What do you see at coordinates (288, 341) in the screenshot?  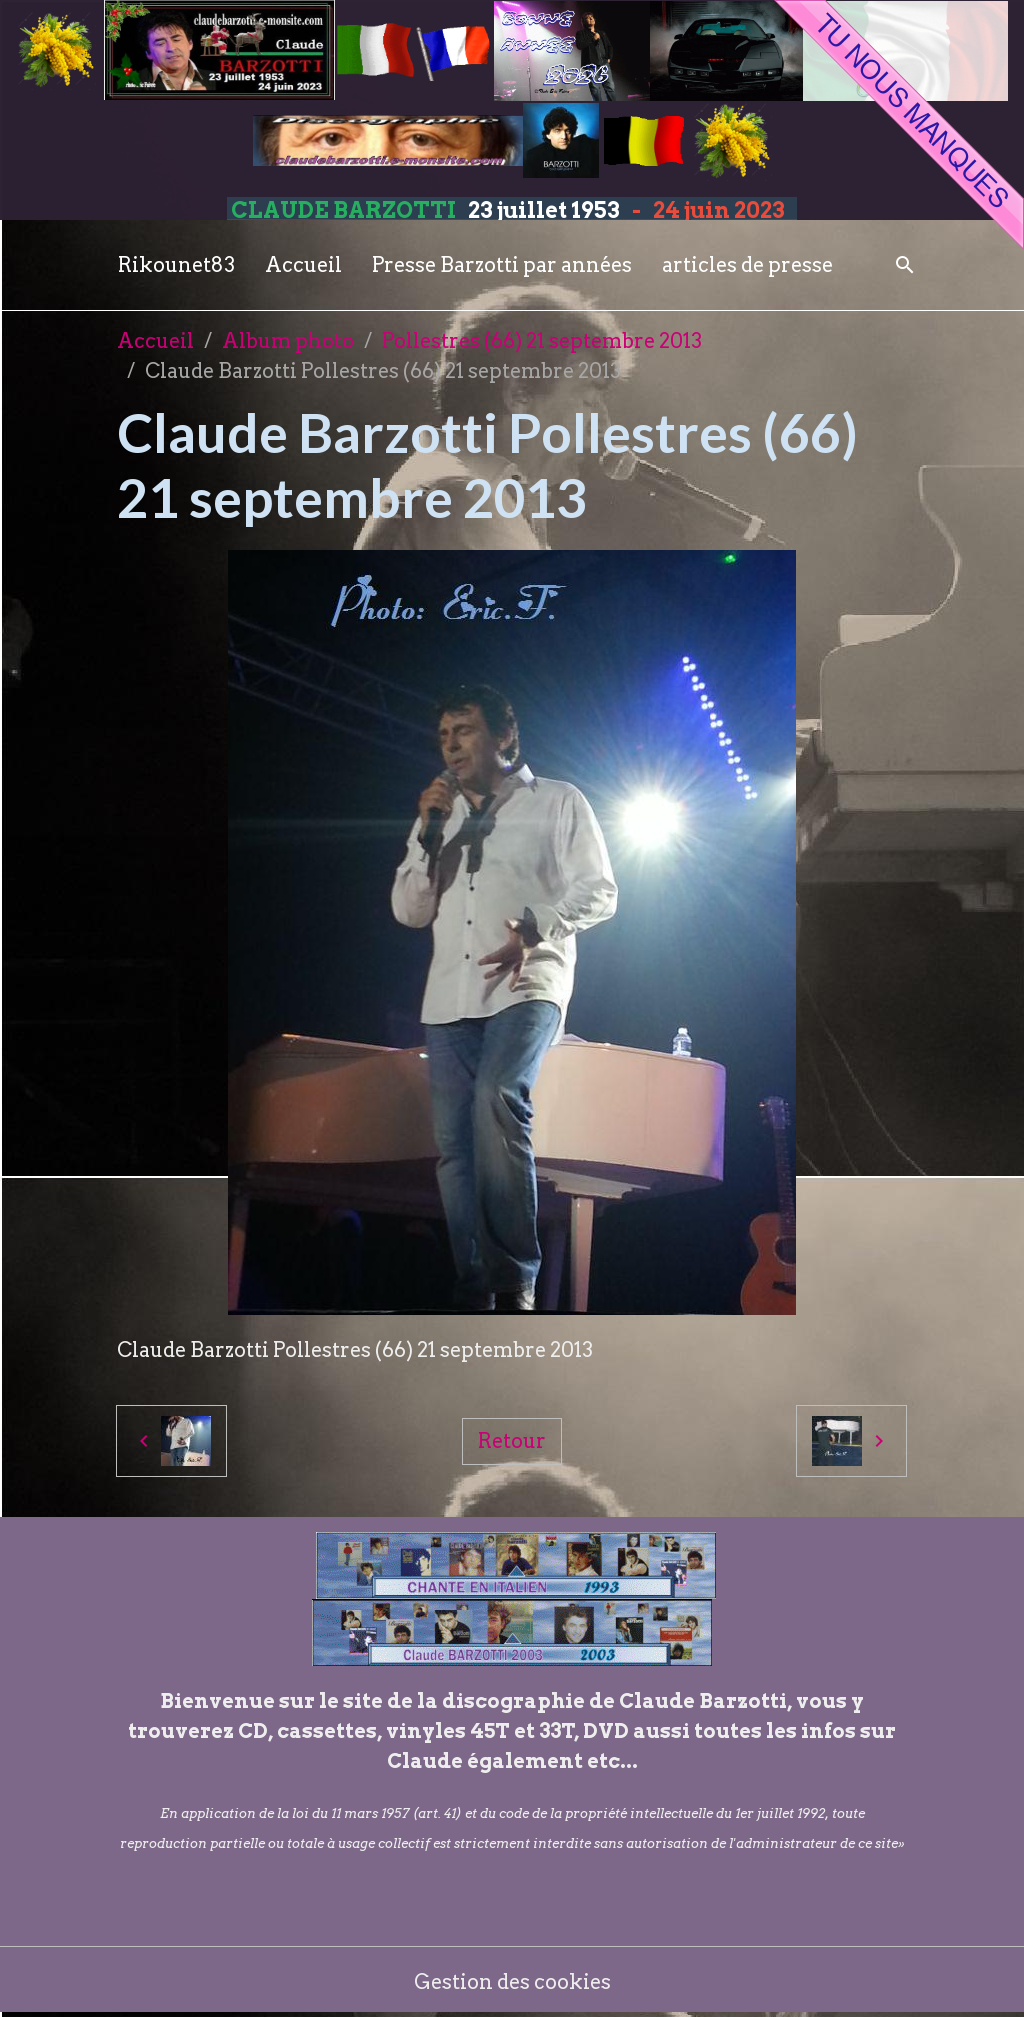 I see `Album photo` at bounding box center [288, 341].